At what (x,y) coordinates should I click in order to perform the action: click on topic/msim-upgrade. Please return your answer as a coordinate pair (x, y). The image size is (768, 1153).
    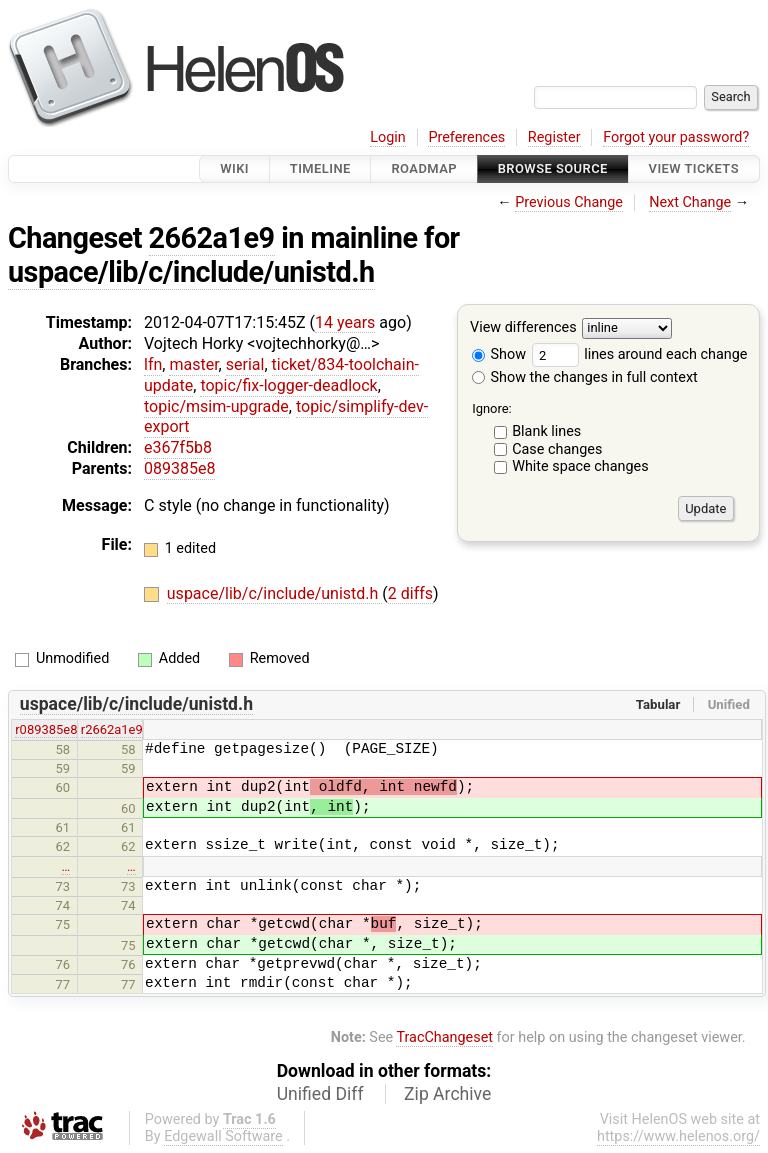
    Looking at the image, I should click on (216, 406).